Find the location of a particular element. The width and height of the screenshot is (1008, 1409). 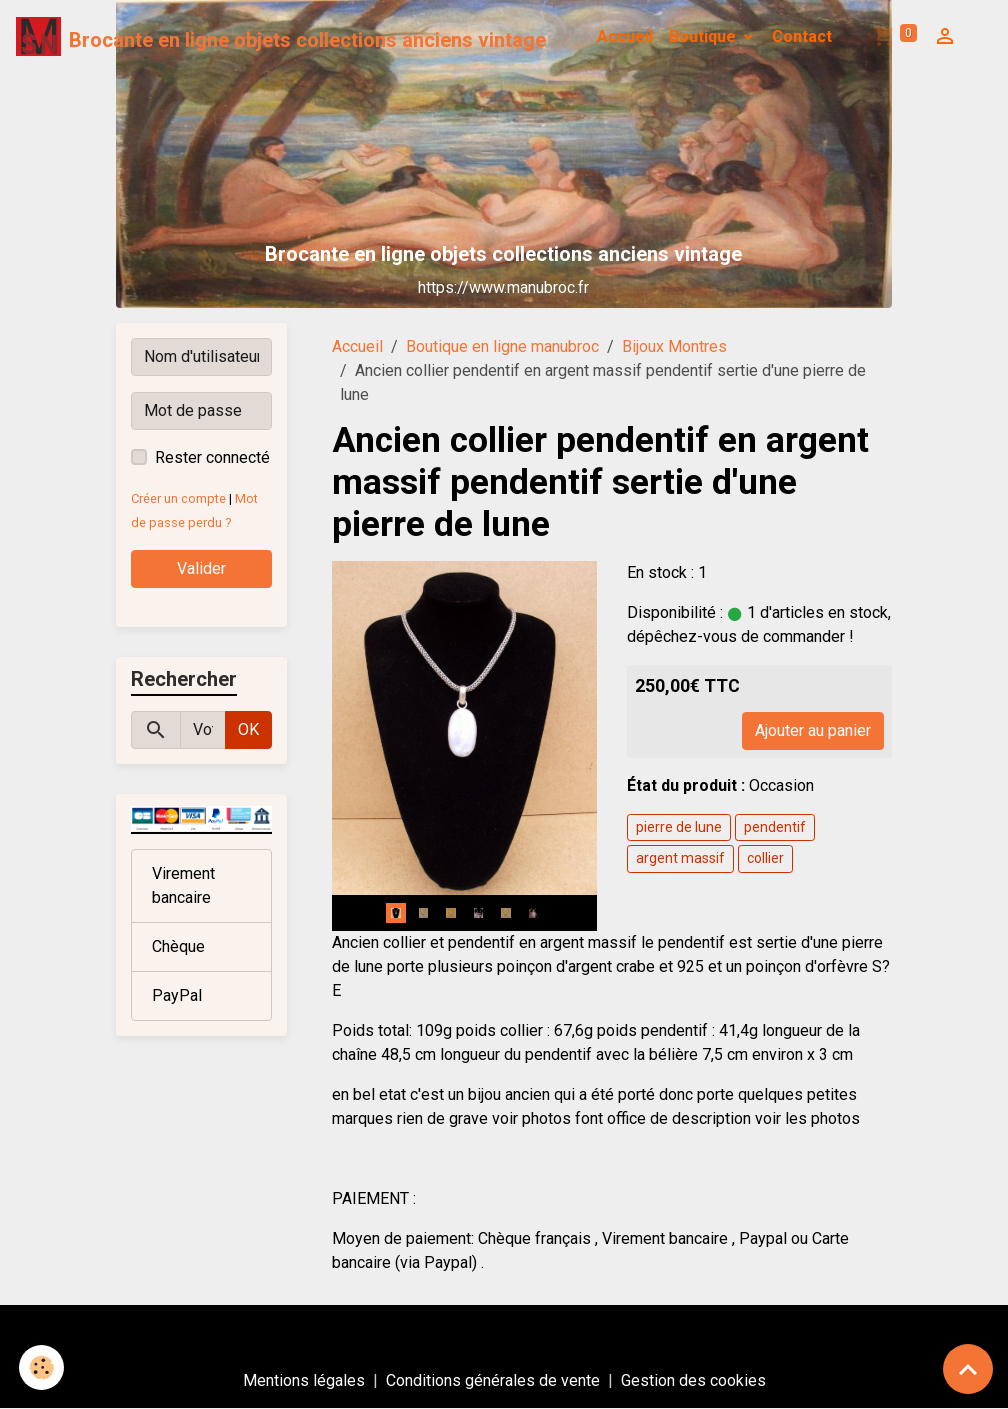

argent massif is located at coordinates (680, 858).